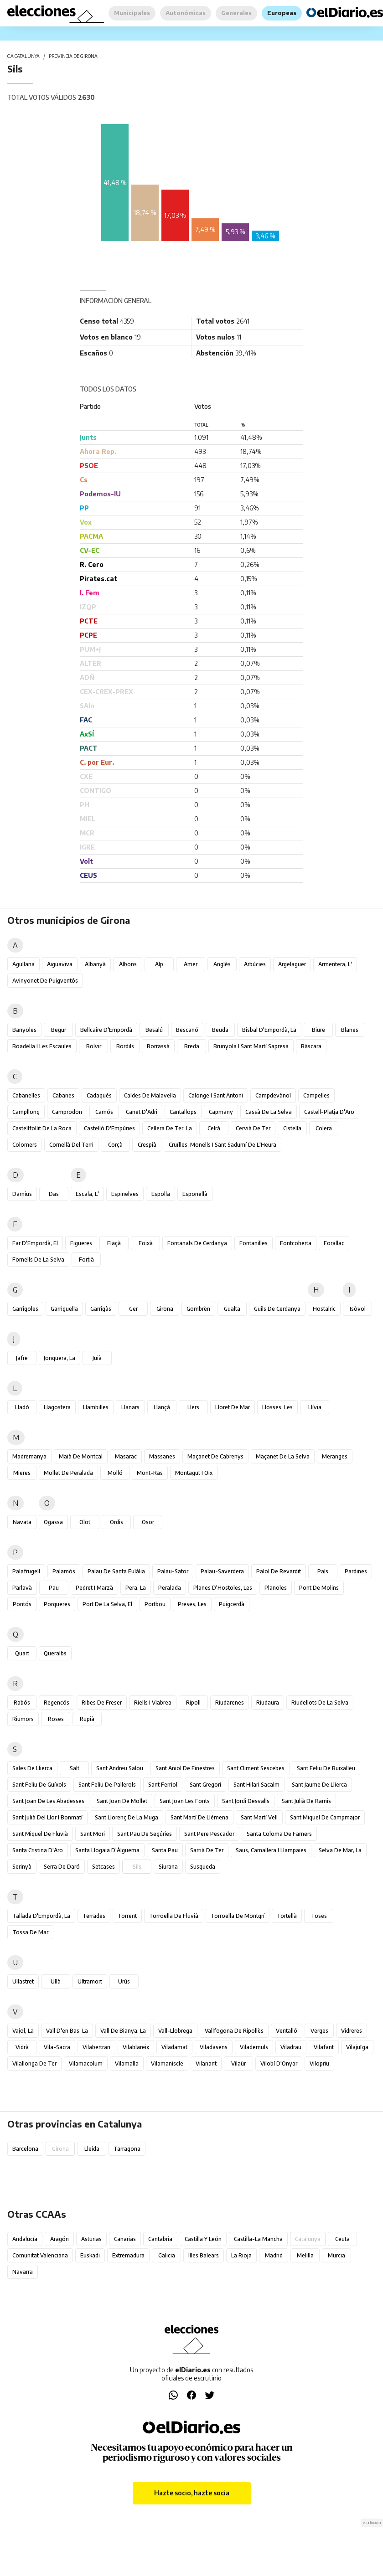 The image size is (383, 2576). What do you see at coordinates (290, 2047) in the screenshot?
I see `Viladrau` at bounding box center [290, 2047].